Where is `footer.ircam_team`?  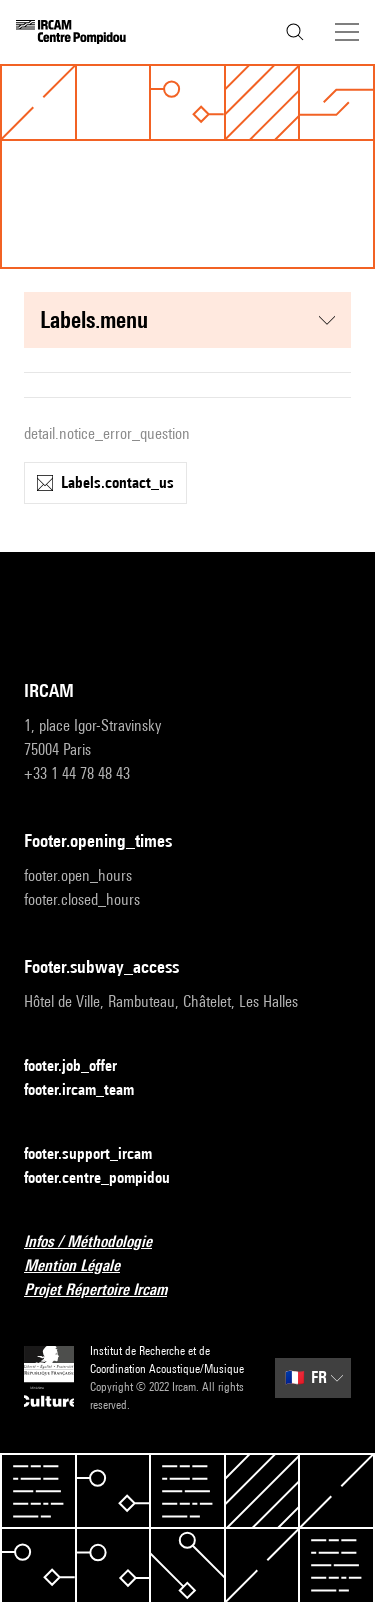 footer.ircam_team is located at coordinates (91, 1090).